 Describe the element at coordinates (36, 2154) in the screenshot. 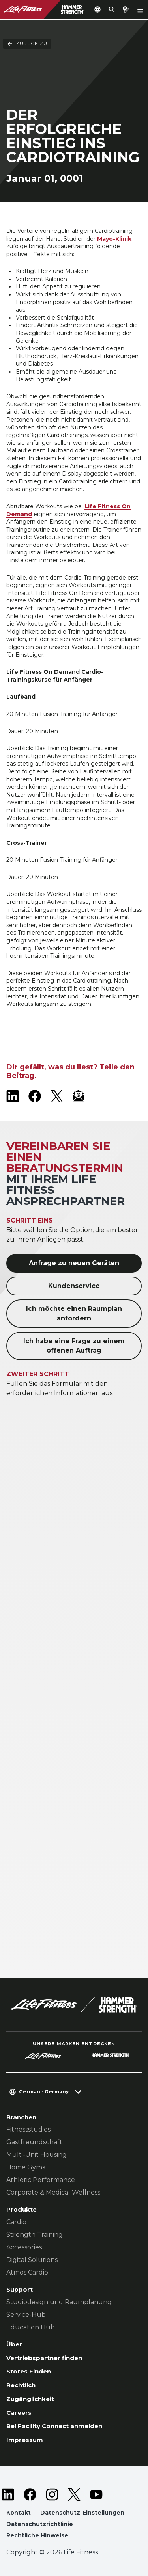

I see `Multi-Unit Housing` at that location.